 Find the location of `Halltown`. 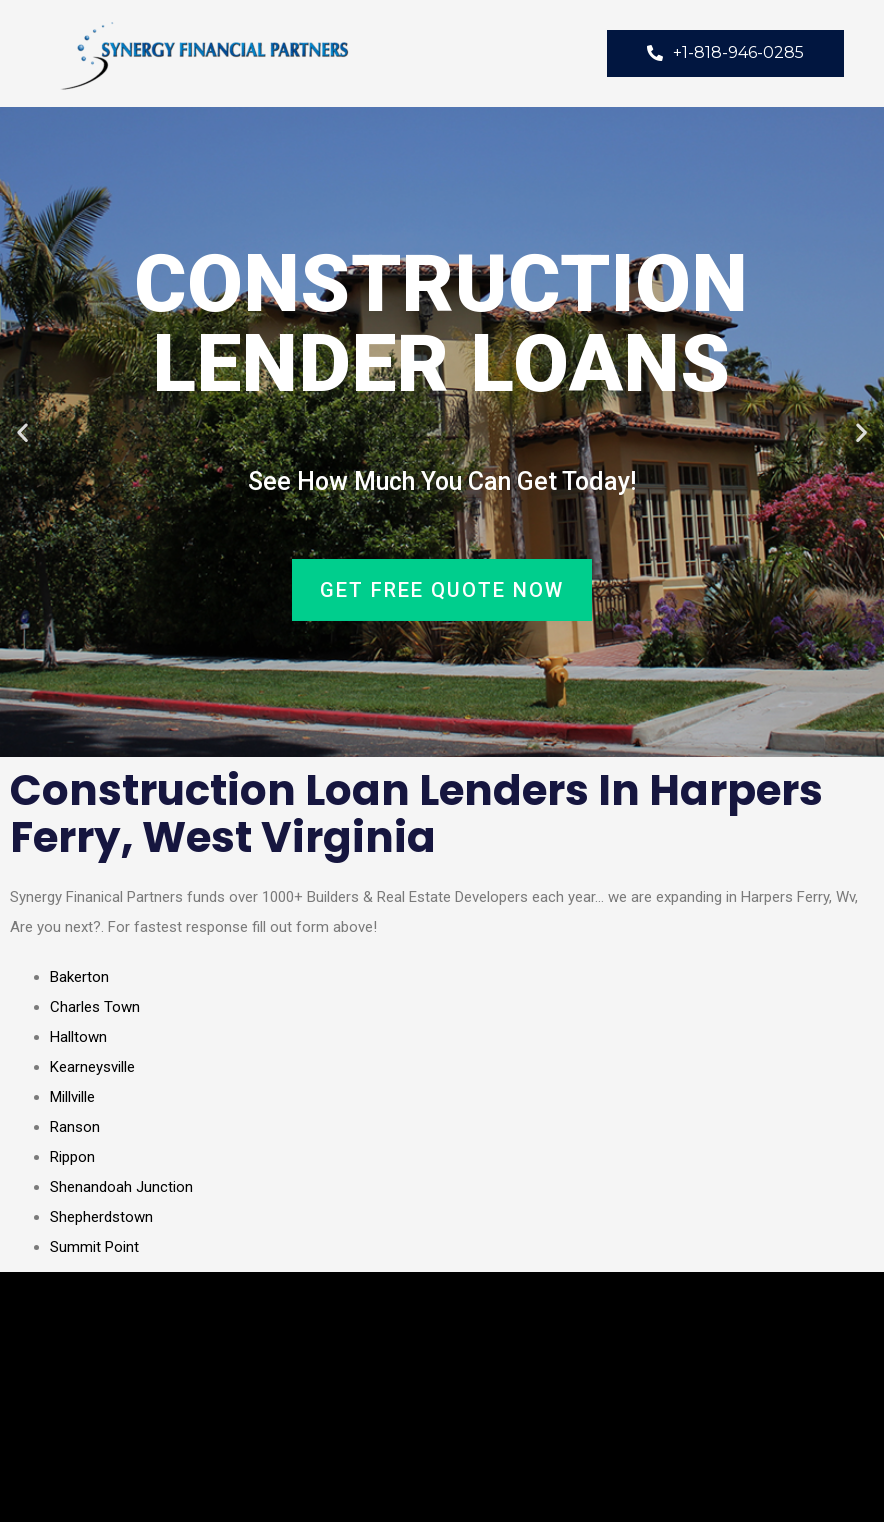

Halltown is located at coordinates (78, 1037).